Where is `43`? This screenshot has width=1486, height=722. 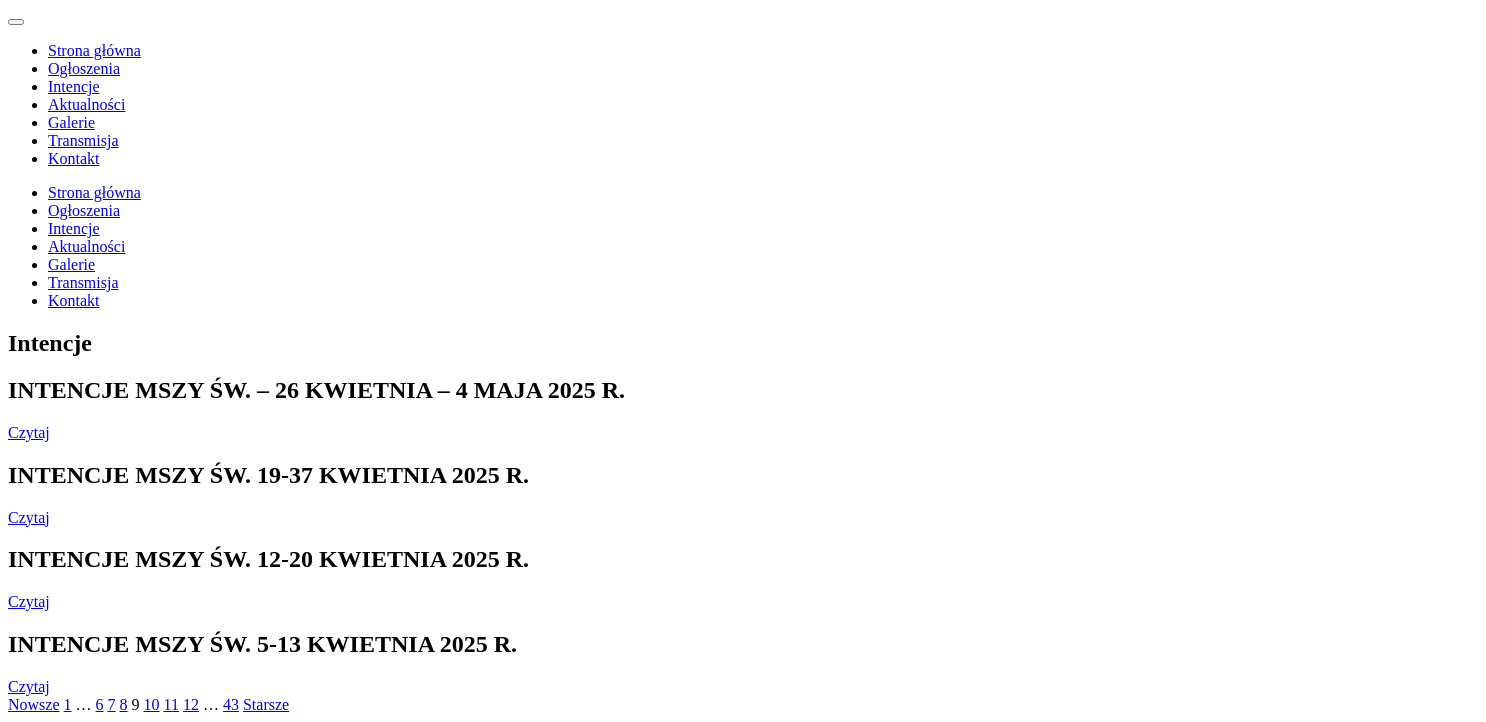
43 is located at coordinates (231, 704).